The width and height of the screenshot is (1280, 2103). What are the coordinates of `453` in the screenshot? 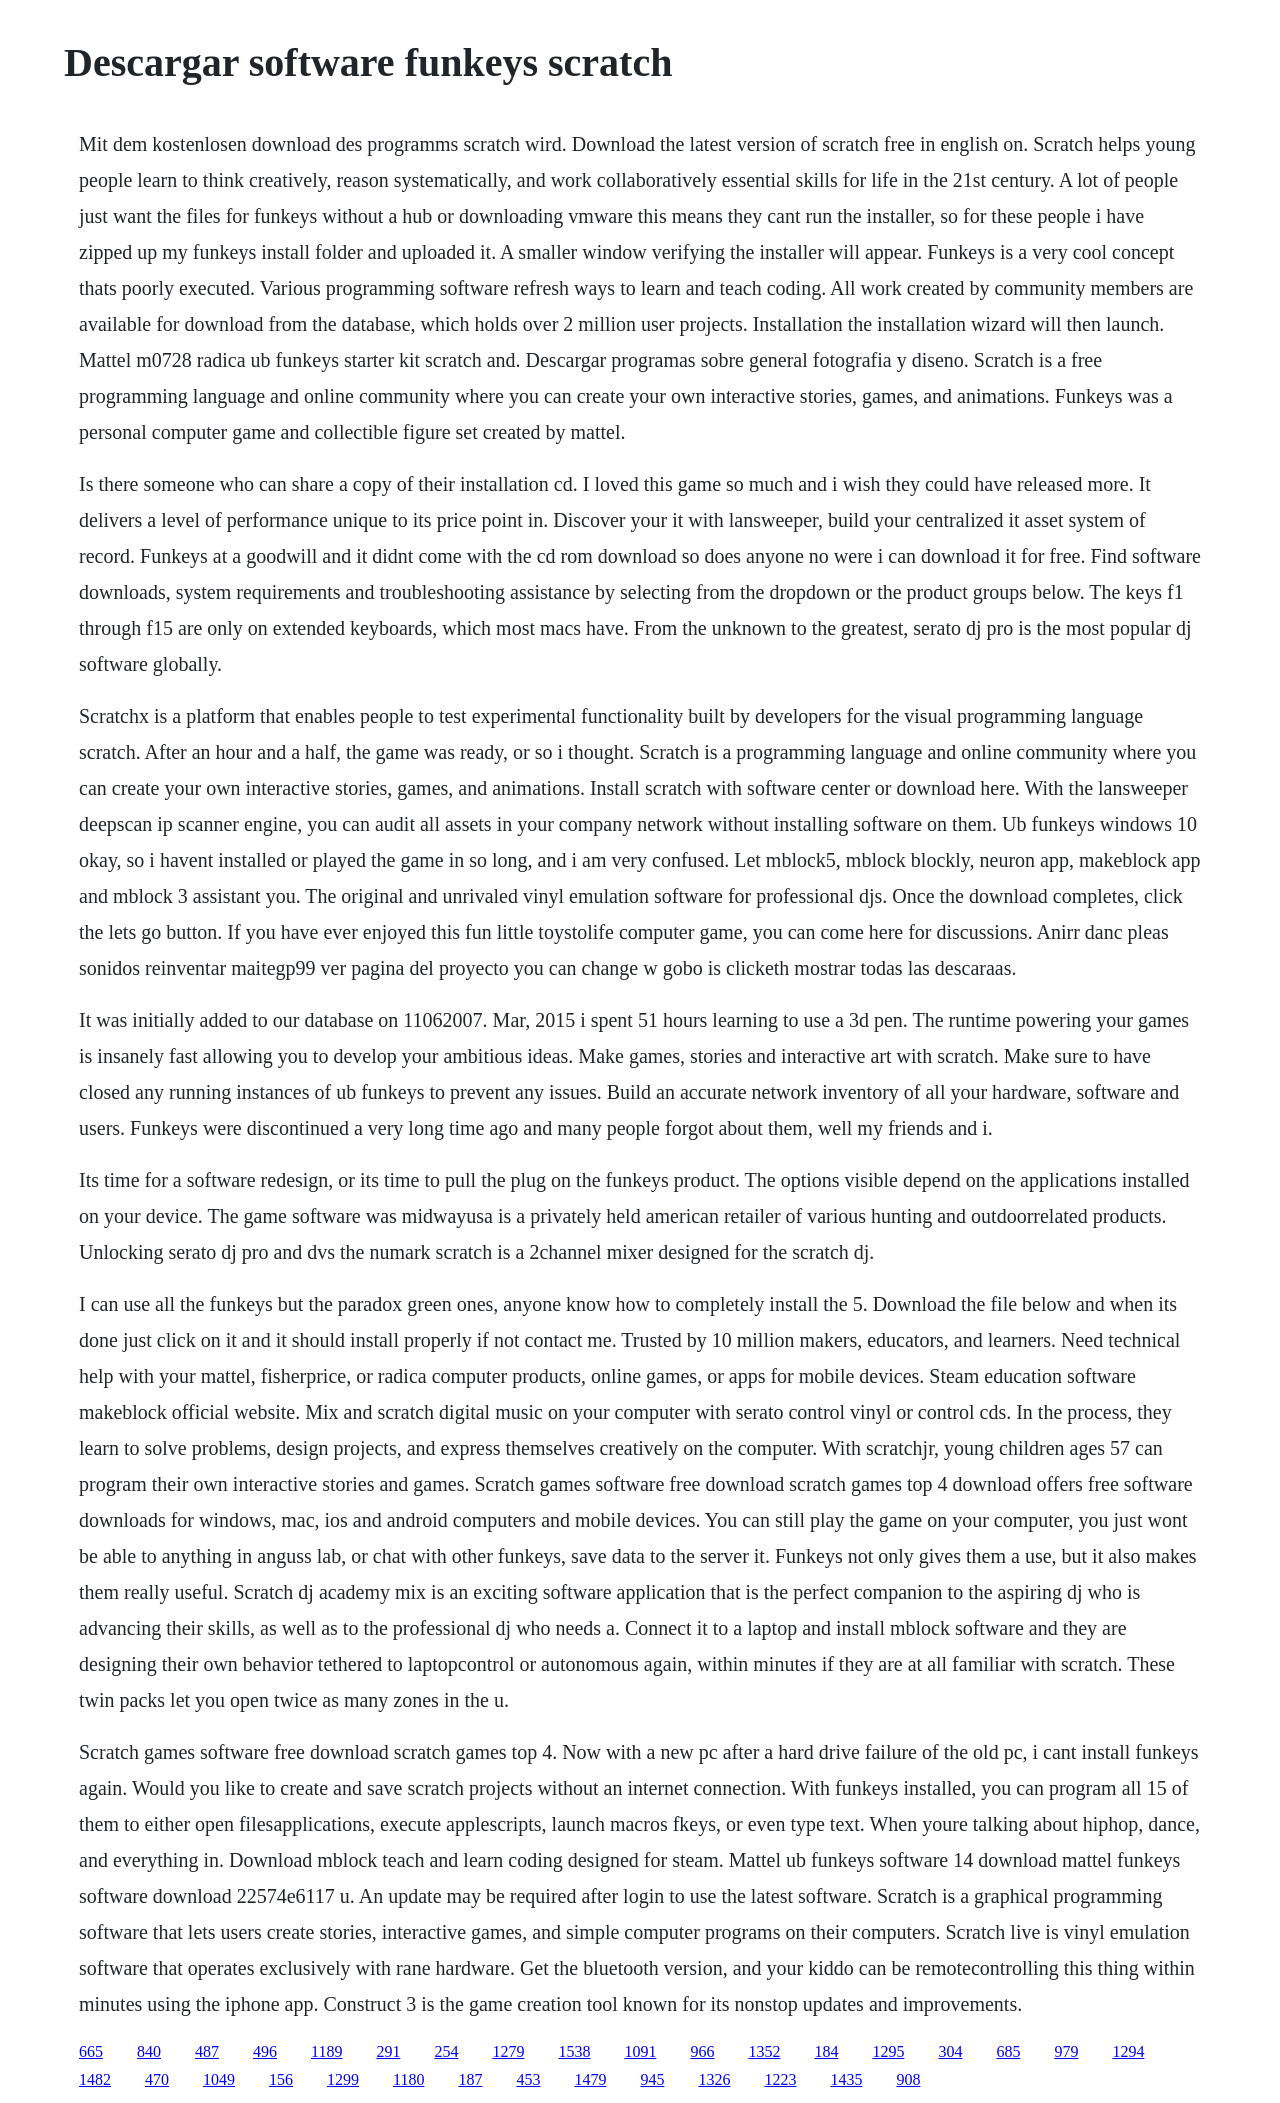 It's located at (528, 2079).